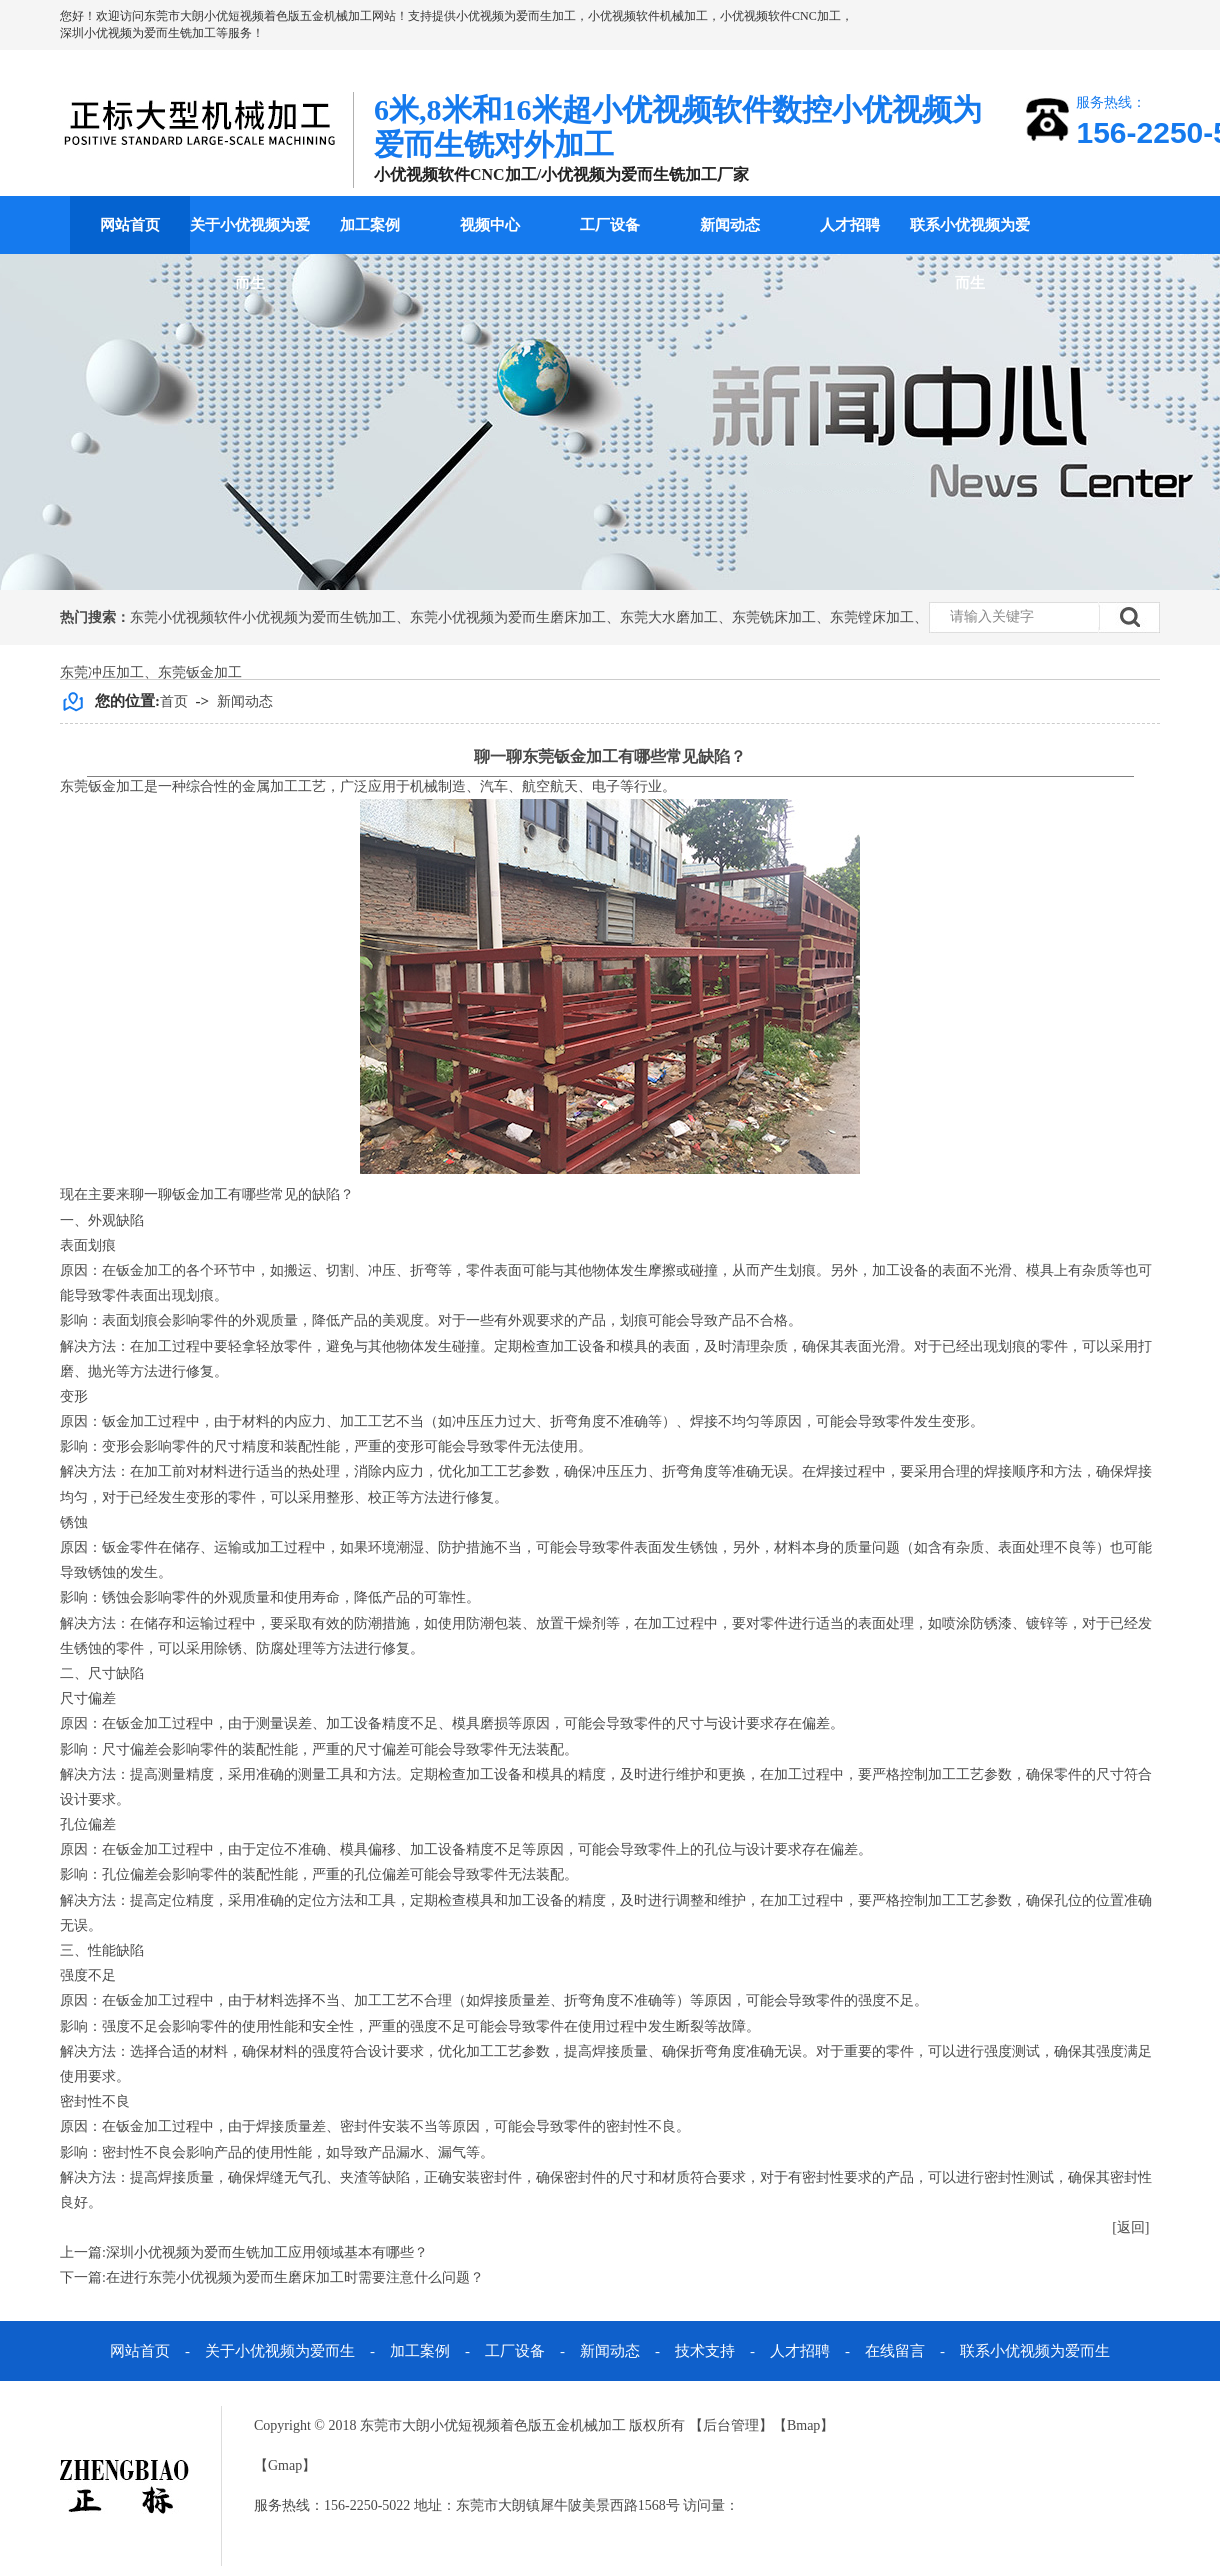 The width and height of the screenshot is (1220, 2566). I want to click on 东莞镗床加工, so click(872, 617).